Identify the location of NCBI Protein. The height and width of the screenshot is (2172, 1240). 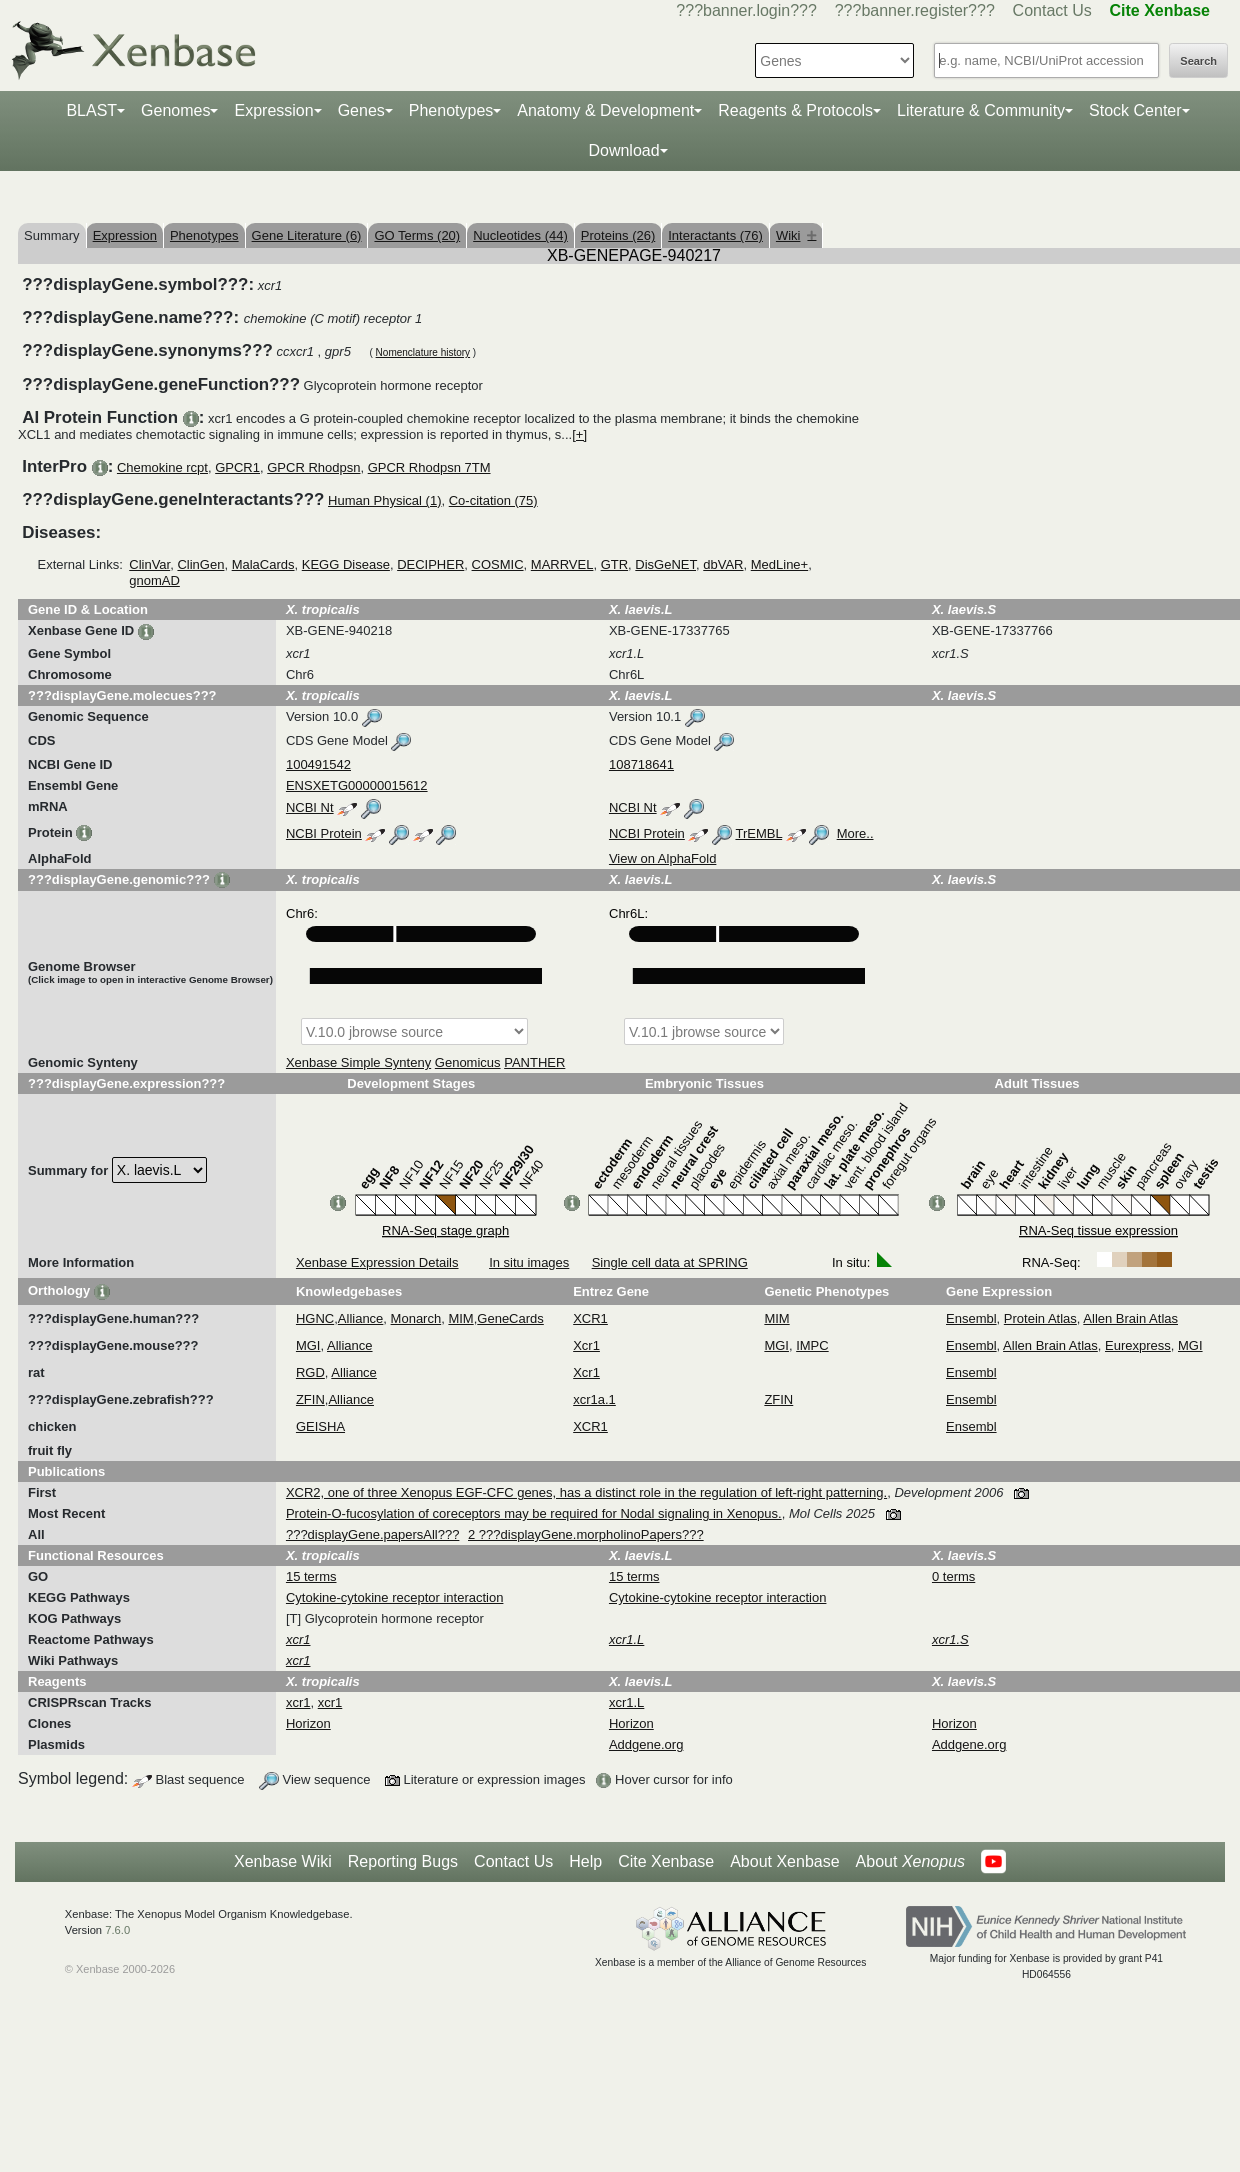
(324, 833).